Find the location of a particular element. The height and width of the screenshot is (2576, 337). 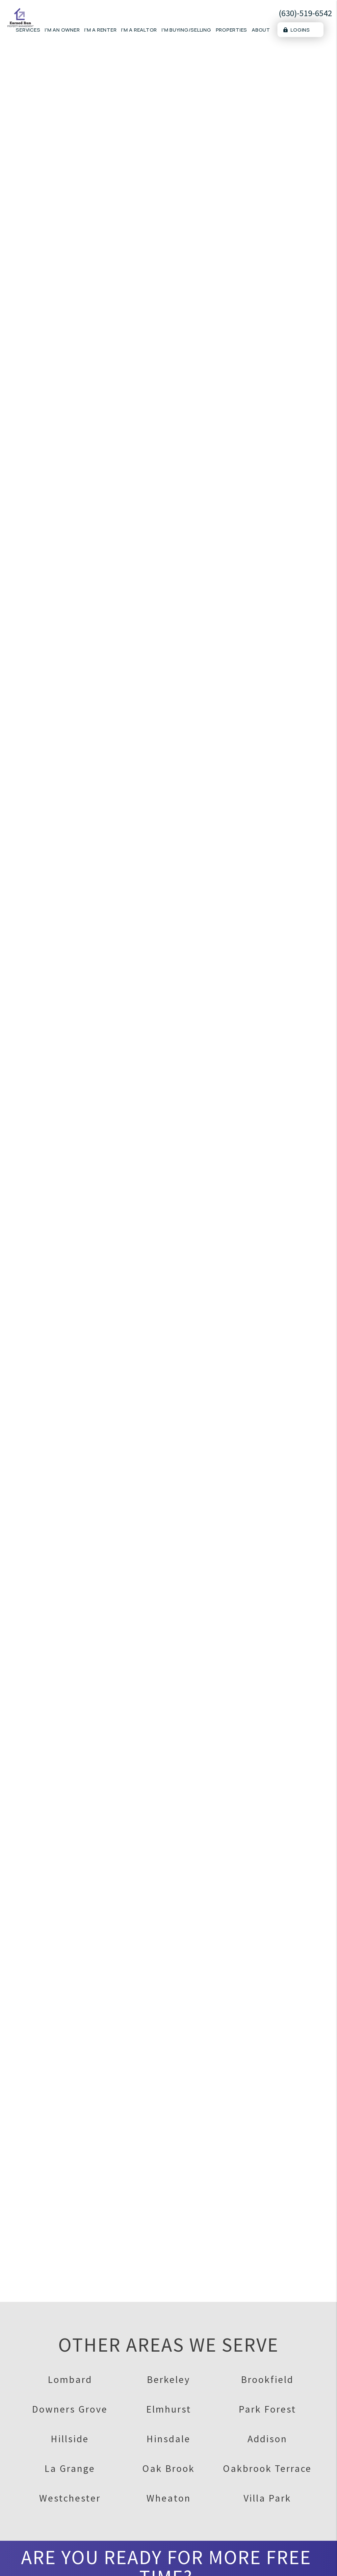

Pet Policy is located at coordinates (234, 2471).